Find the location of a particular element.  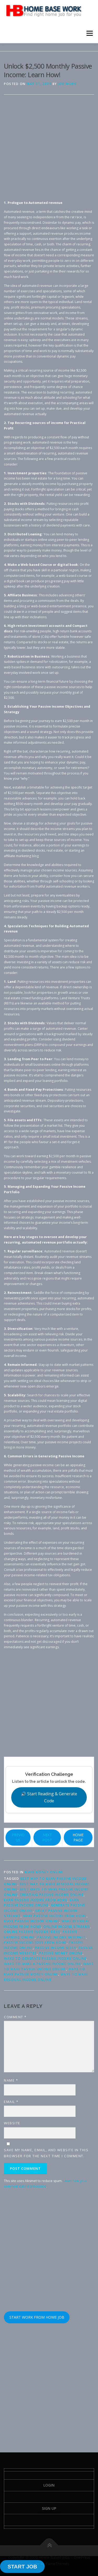

creating passive income online is located at coordinates (52, 1895).